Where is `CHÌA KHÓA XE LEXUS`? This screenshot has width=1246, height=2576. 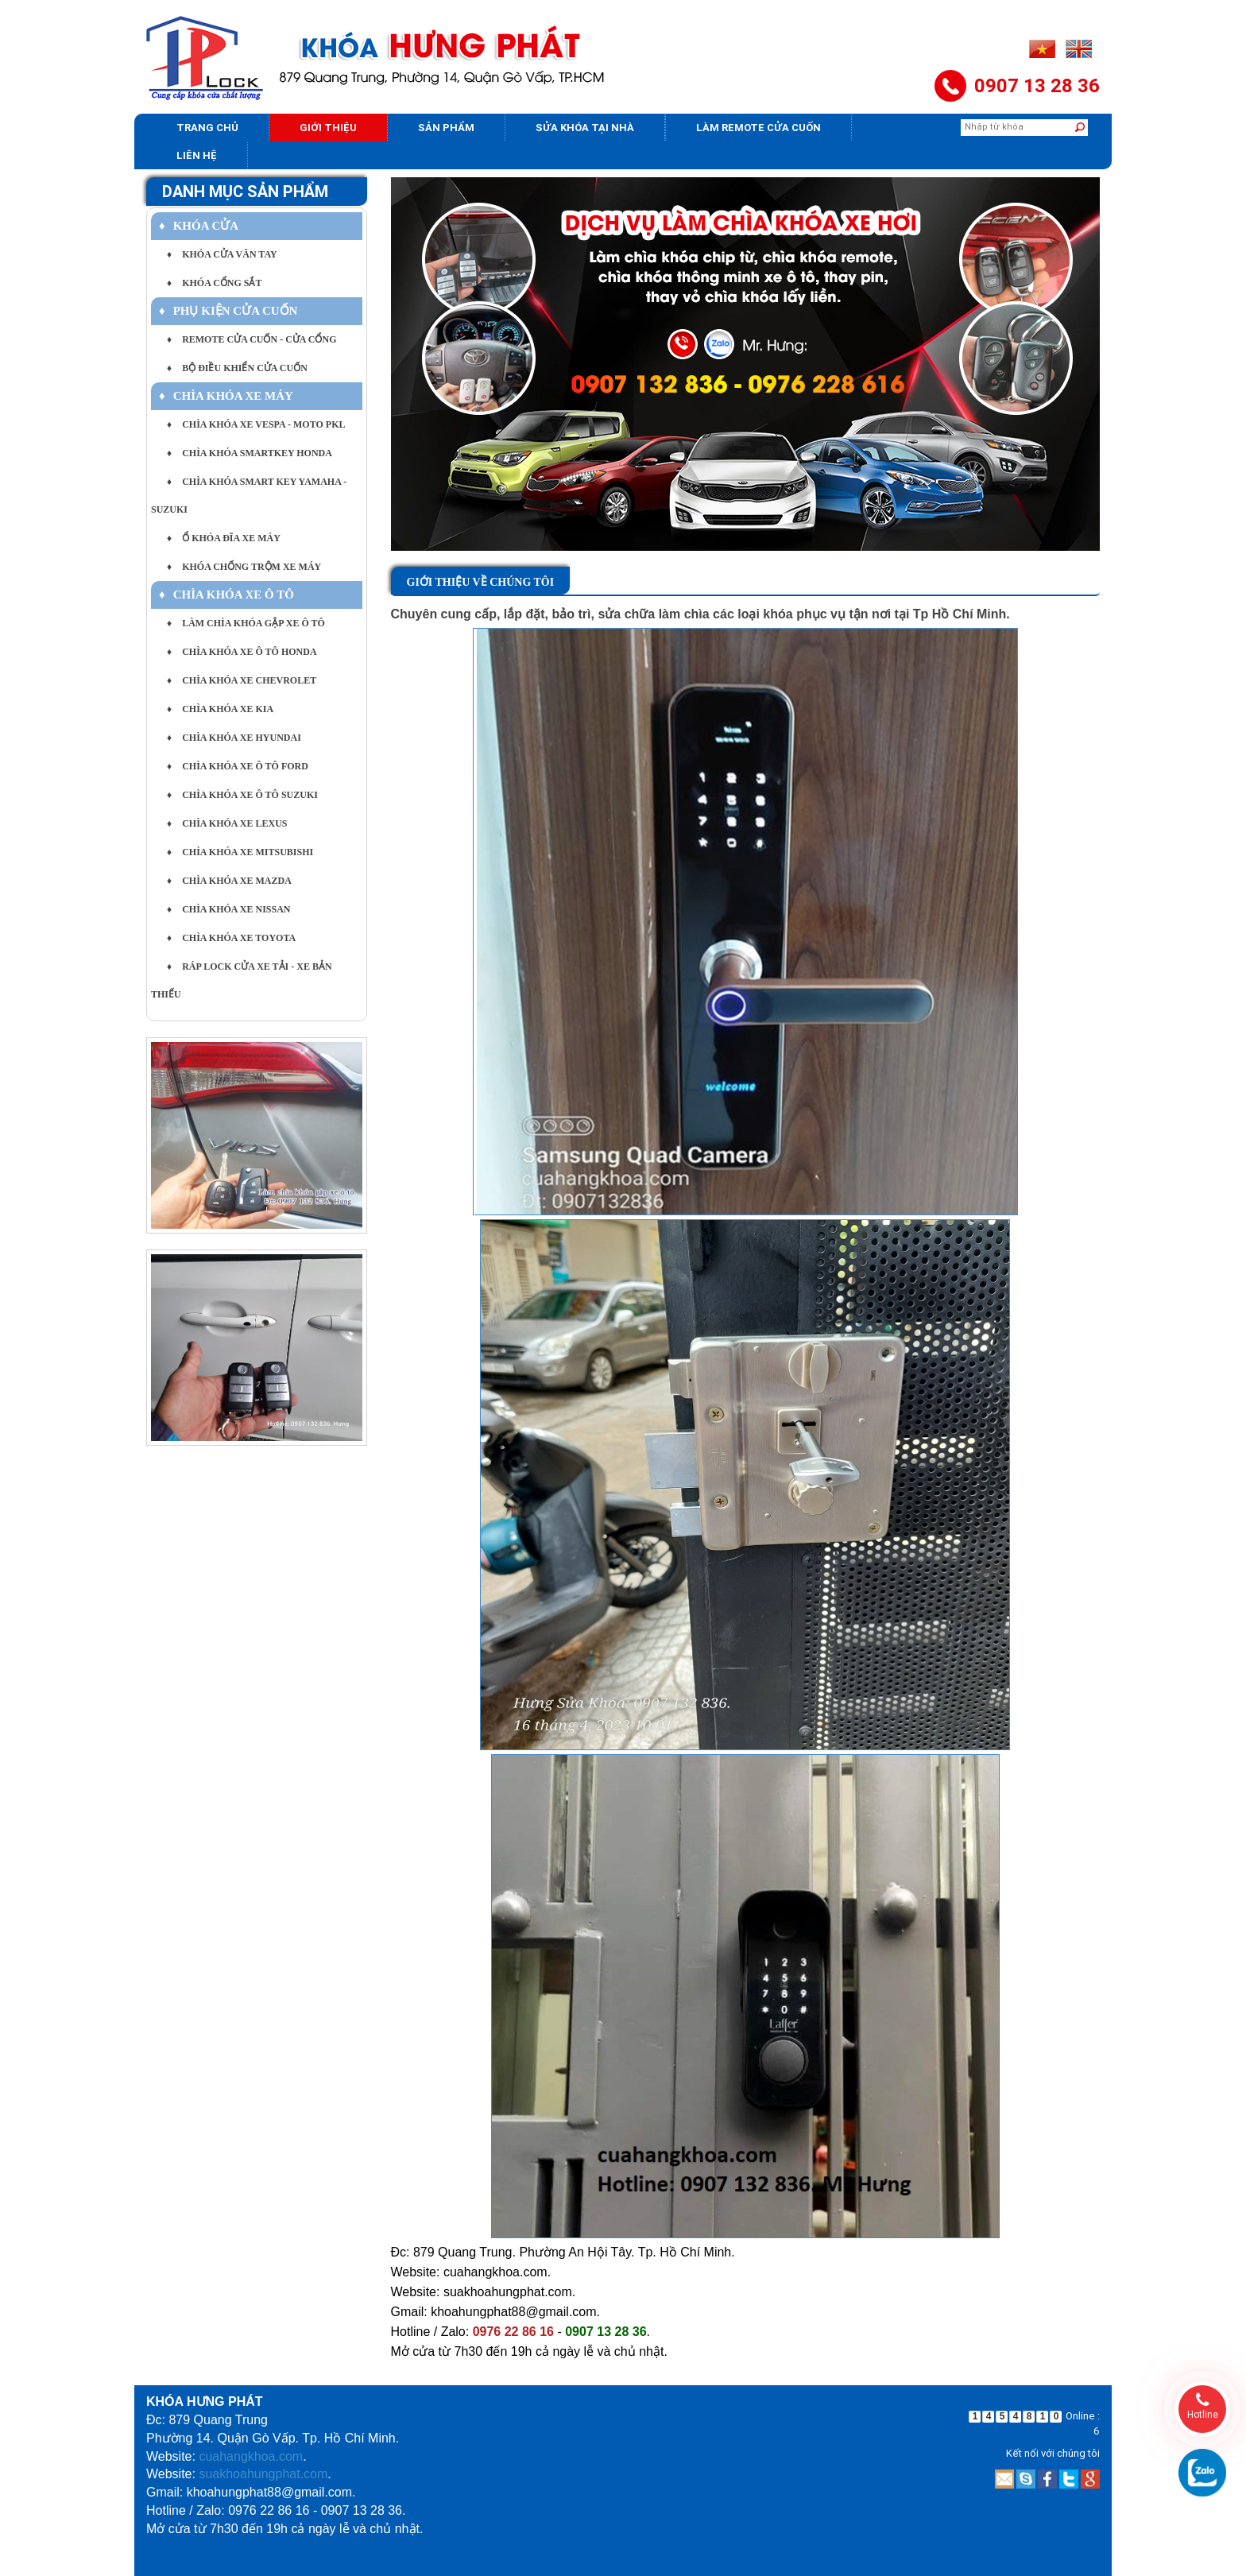
CHÌA KHÓA XE LEXUS is located at coordinates (227, 823).